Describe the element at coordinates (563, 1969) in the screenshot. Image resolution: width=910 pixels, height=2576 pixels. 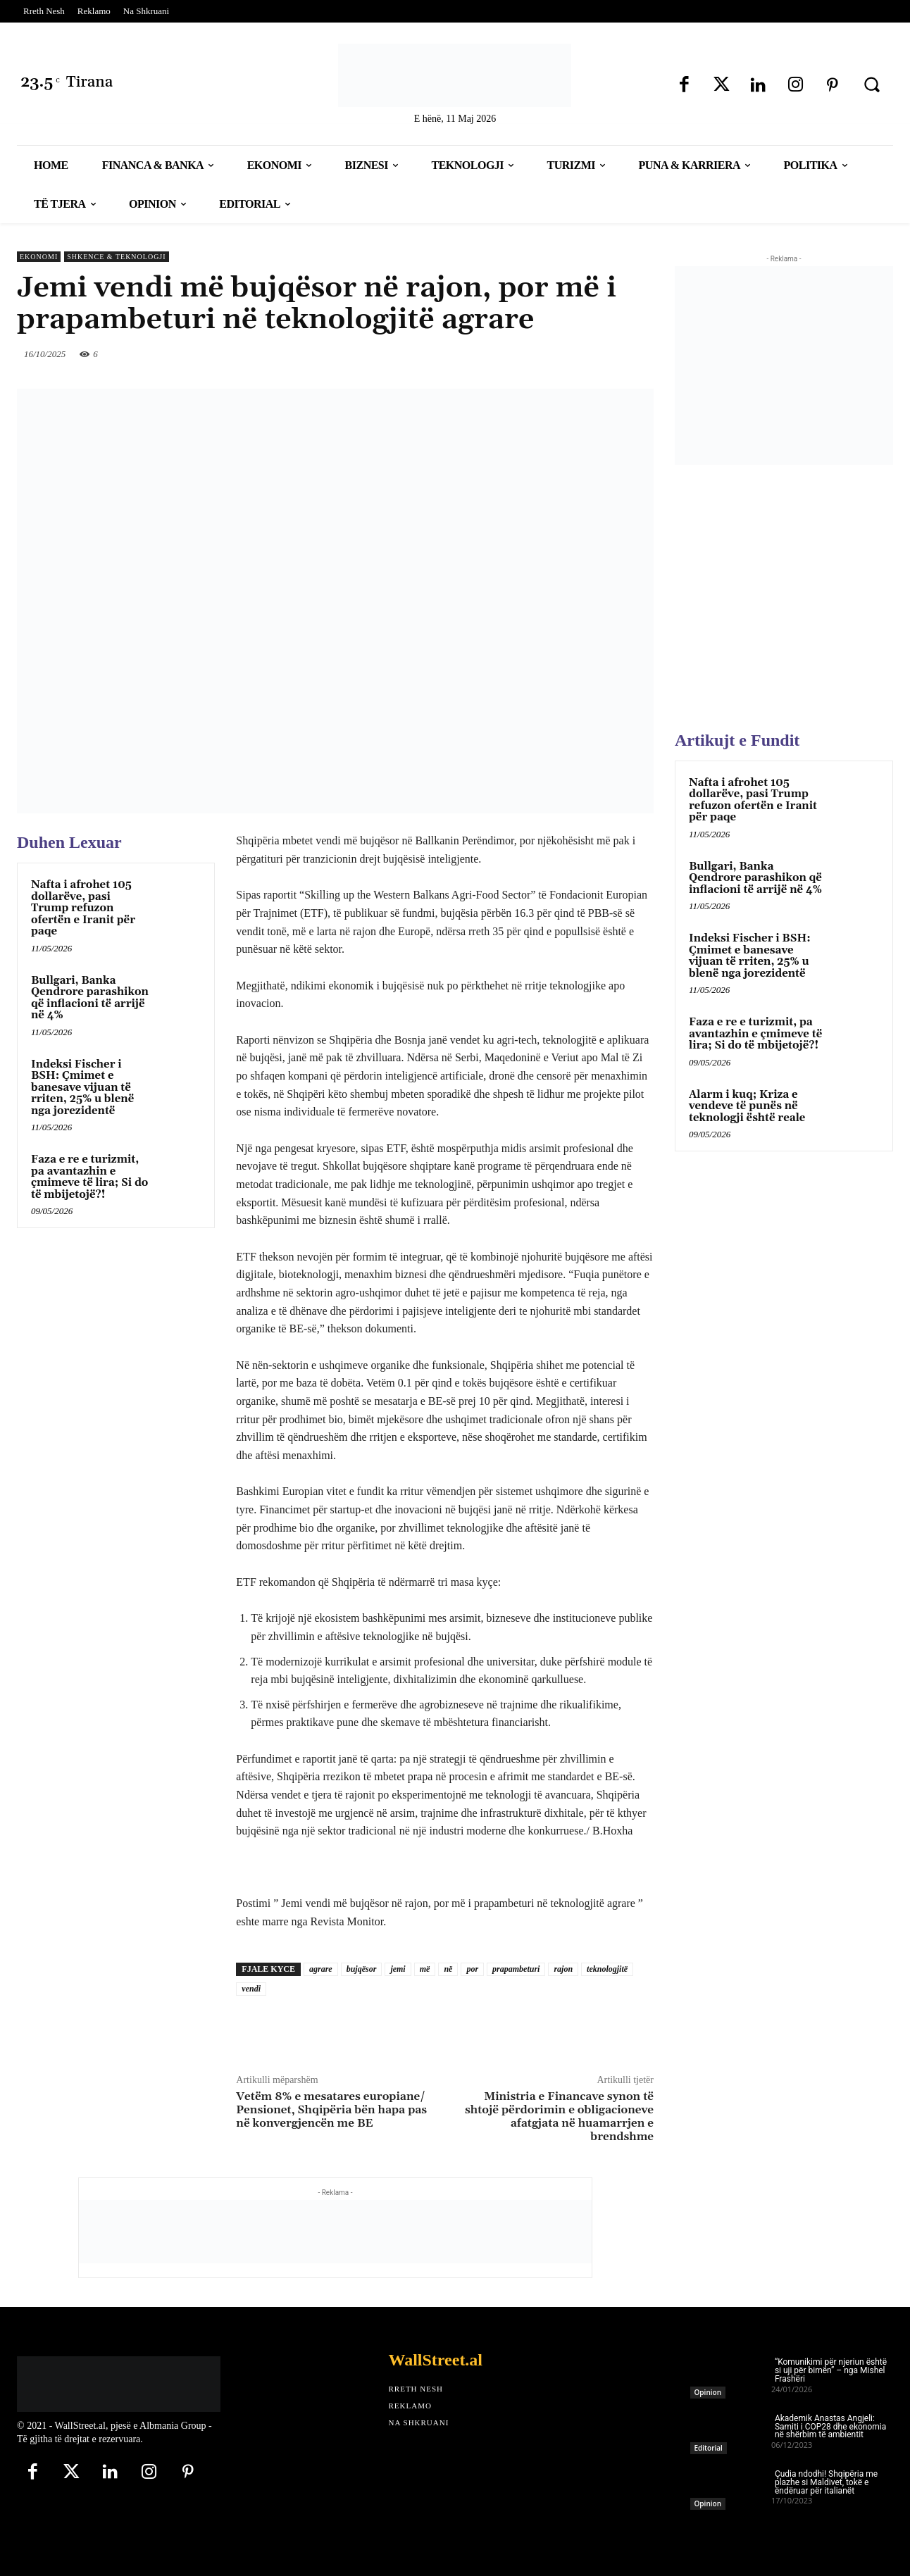
I see `rajon` at that location.